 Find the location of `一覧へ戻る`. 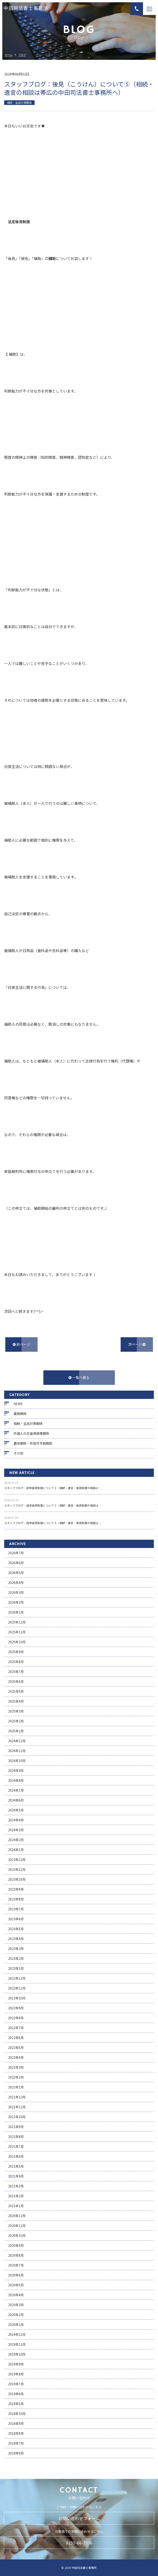

一覧へ戻る is located at coordinates (79, 1377).